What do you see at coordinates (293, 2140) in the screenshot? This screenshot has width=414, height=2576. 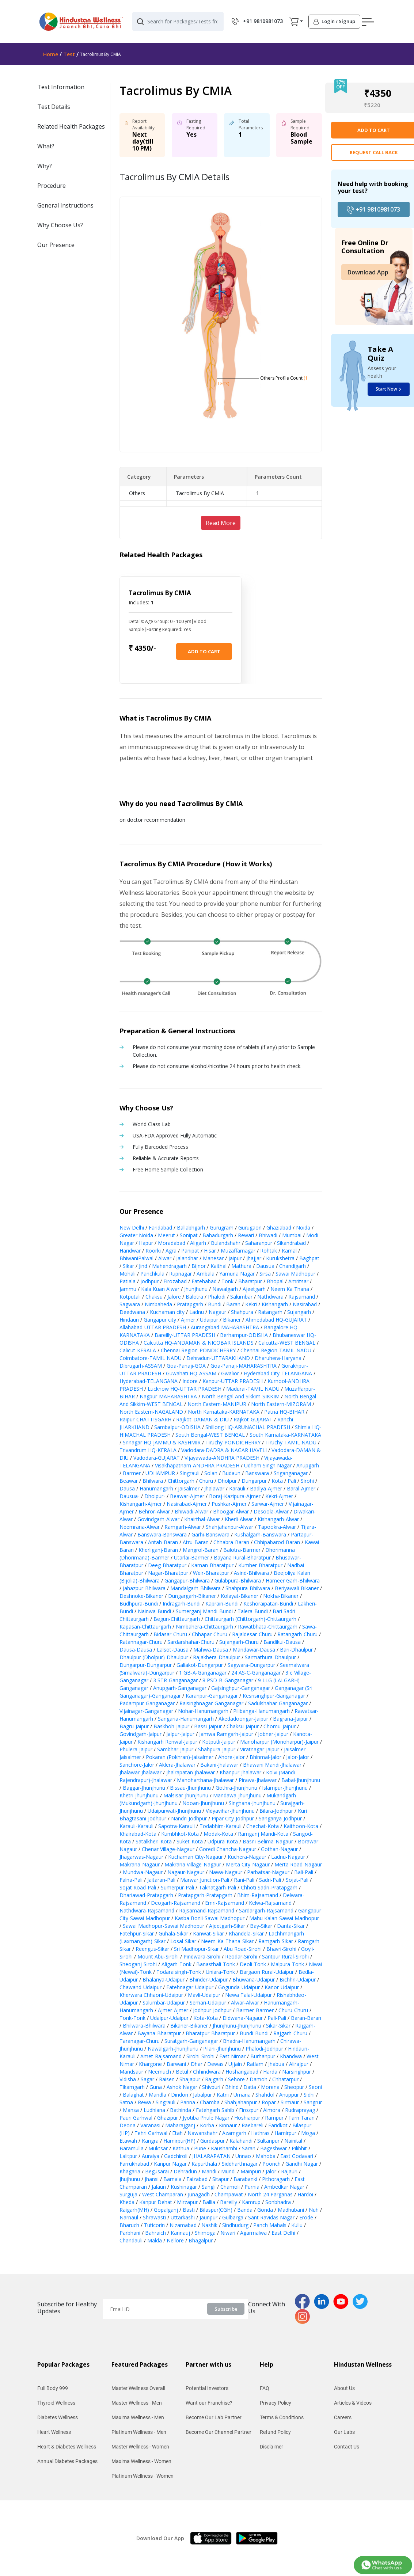 I see `Nainital` at bounding box center [293, 2140].